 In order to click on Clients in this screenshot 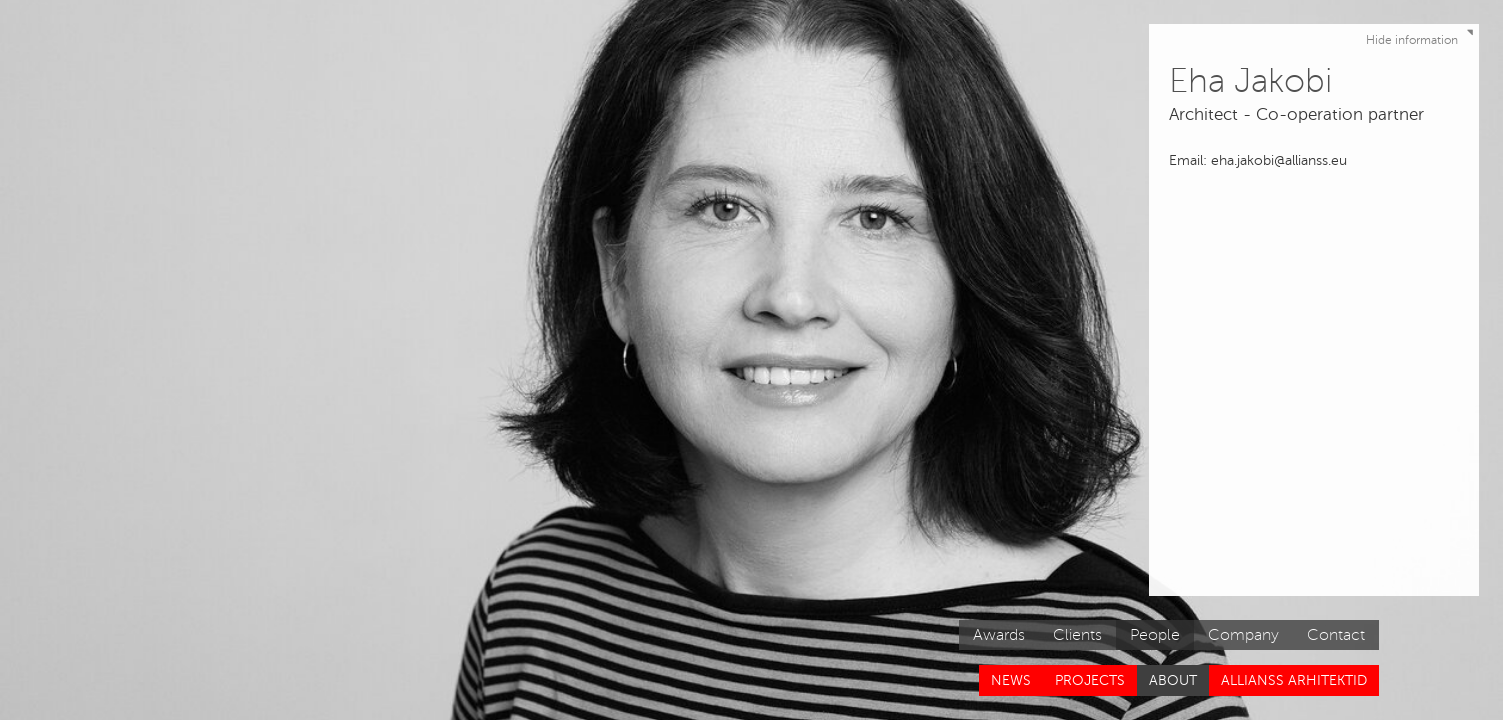, I will do `click(1077, 635)`.